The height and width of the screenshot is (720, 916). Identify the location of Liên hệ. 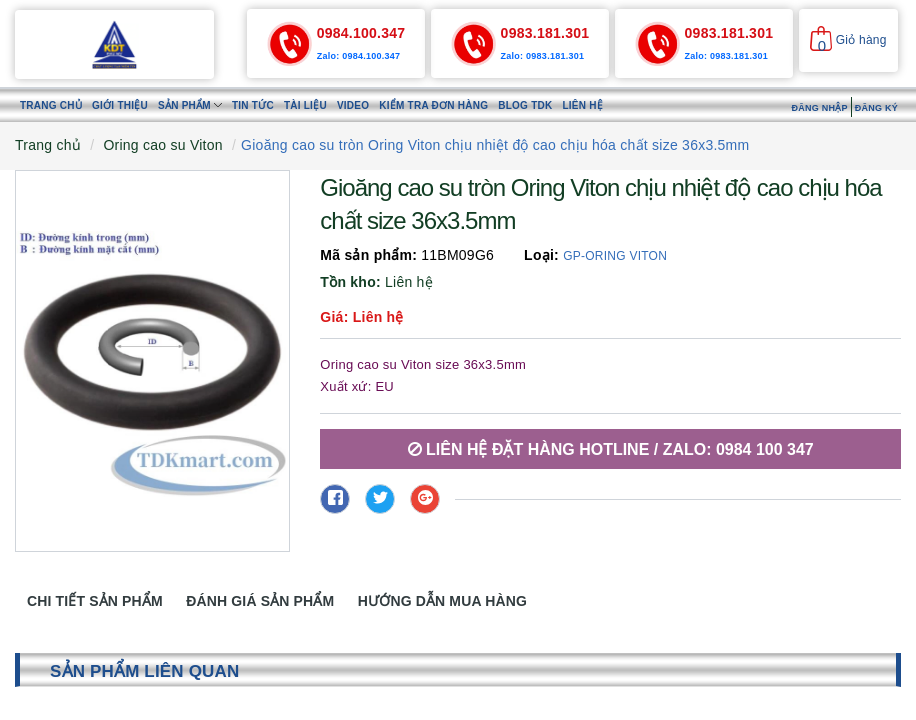
(582, 105).